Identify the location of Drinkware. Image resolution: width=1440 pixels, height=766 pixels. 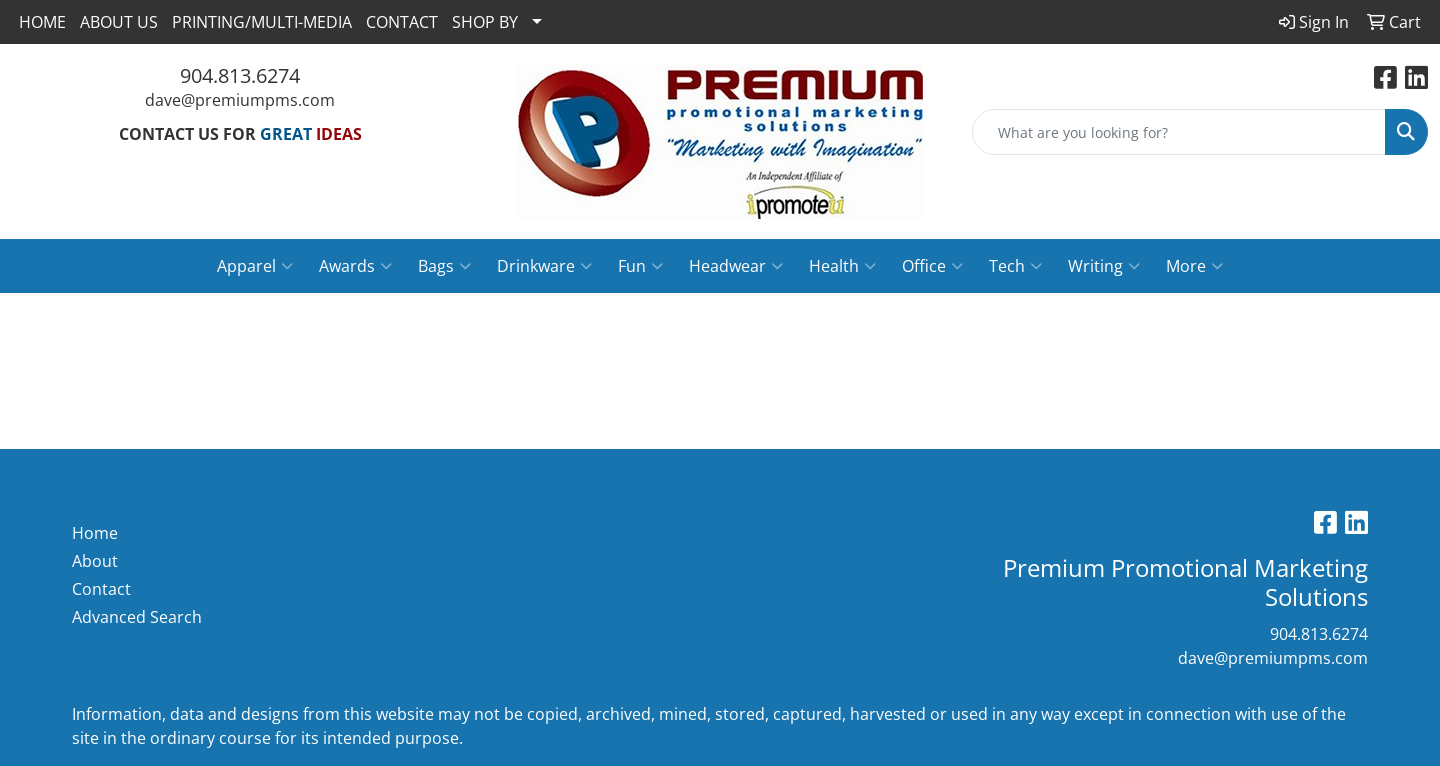
(544, 266).